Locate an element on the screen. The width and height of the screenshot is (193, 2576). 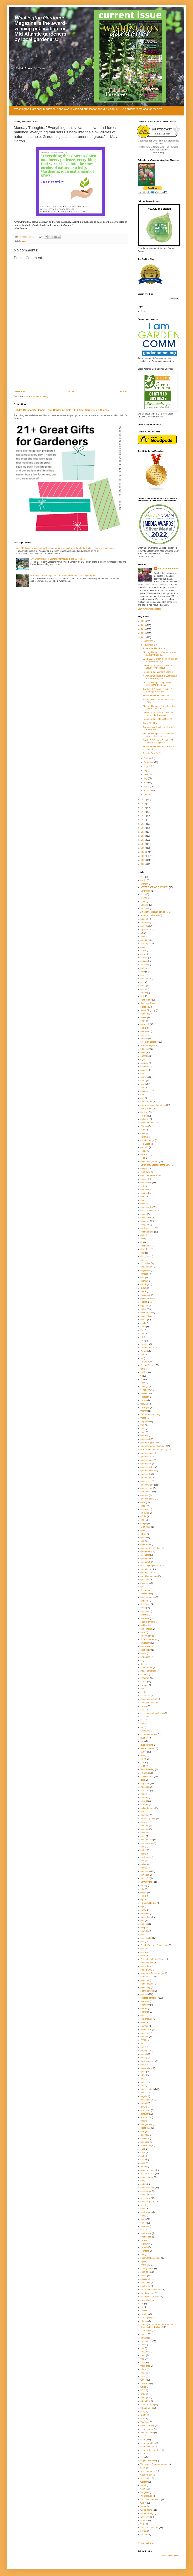
cats is located at coordinates (142, 1094).